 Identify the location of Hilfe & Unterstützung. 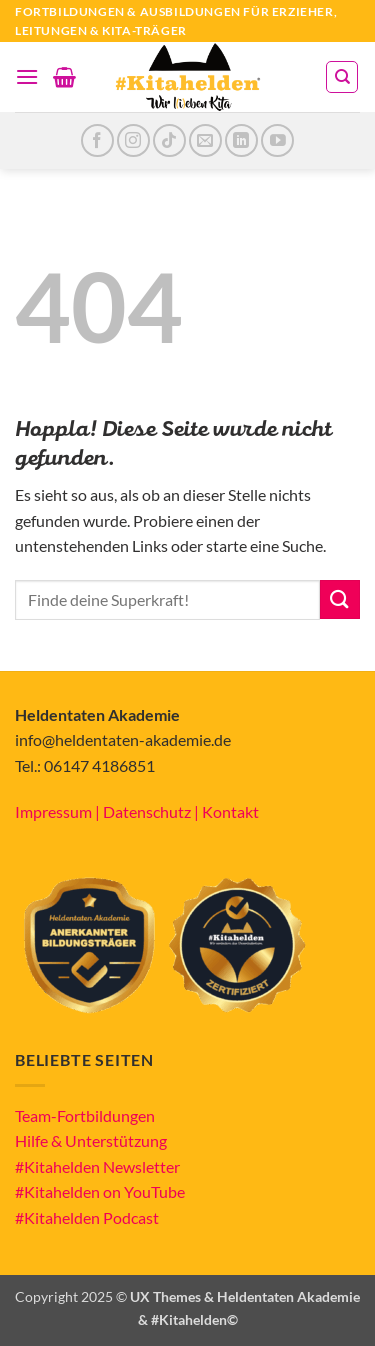
(91, 1140).